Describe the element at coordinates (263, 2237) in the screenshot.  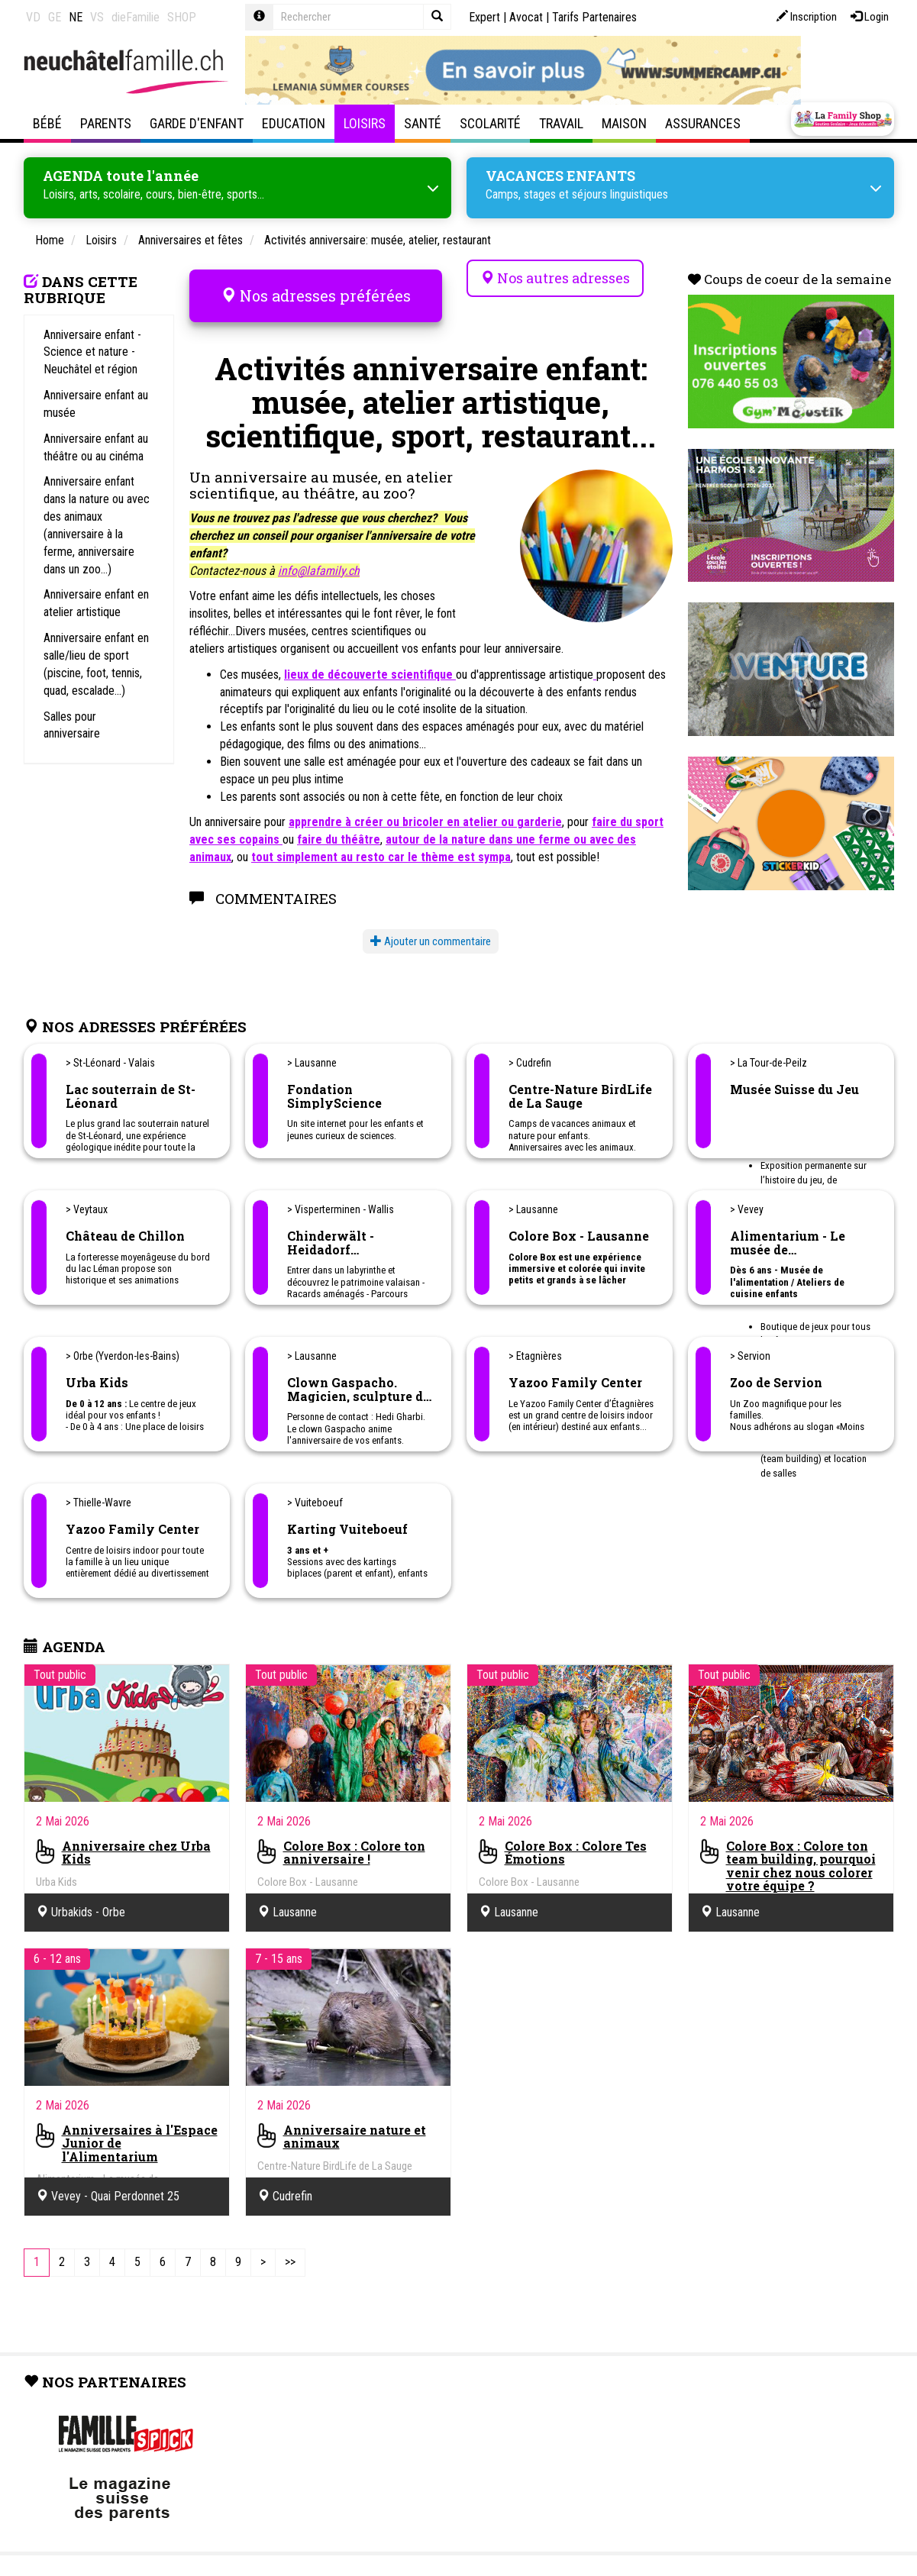
I see `[Next]` at that location.